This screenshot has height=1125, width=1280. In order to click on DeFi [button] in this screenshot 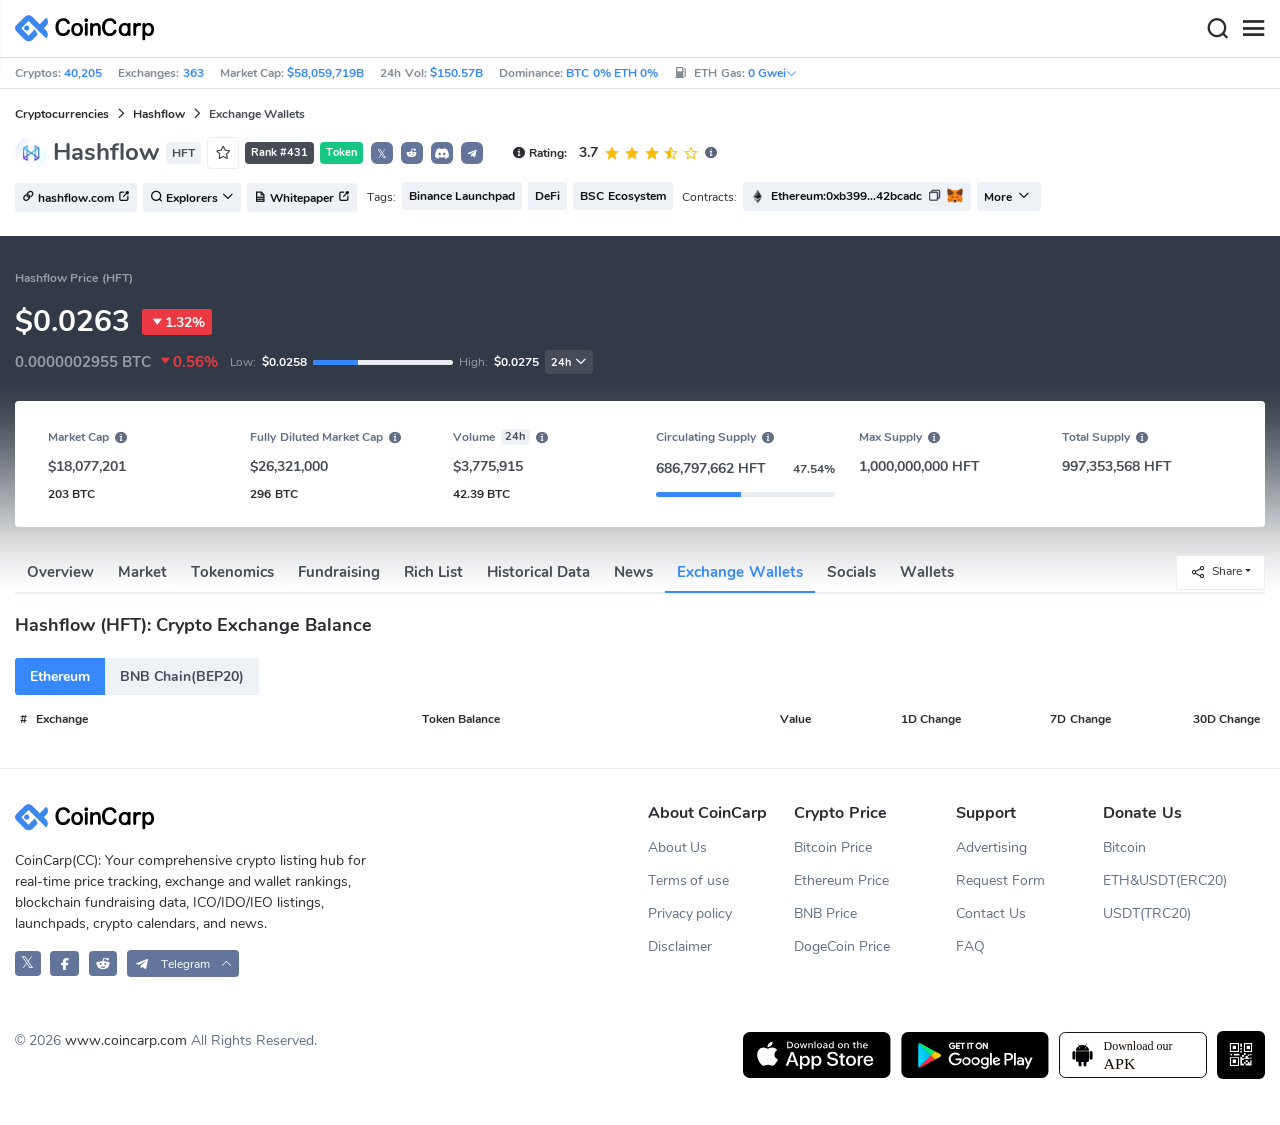, I will do `click(547, 196)`.